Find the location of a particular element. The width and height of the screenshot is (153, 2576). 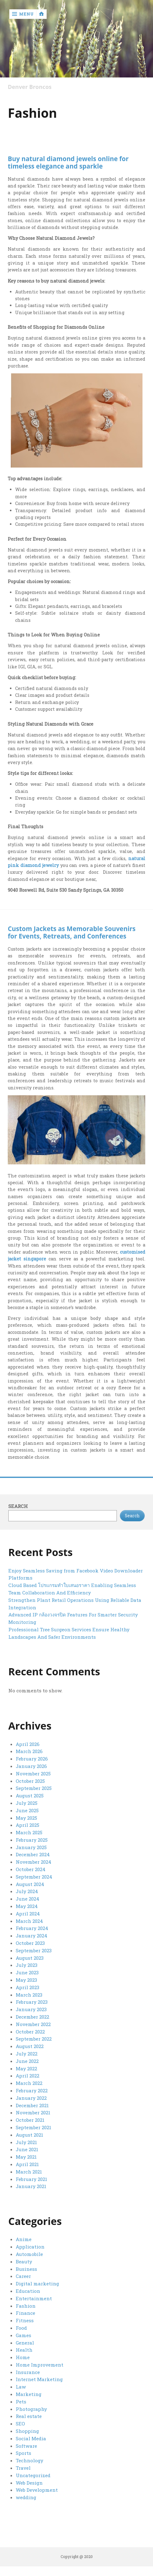

March 2024 is located at coordinates (29, 1921).